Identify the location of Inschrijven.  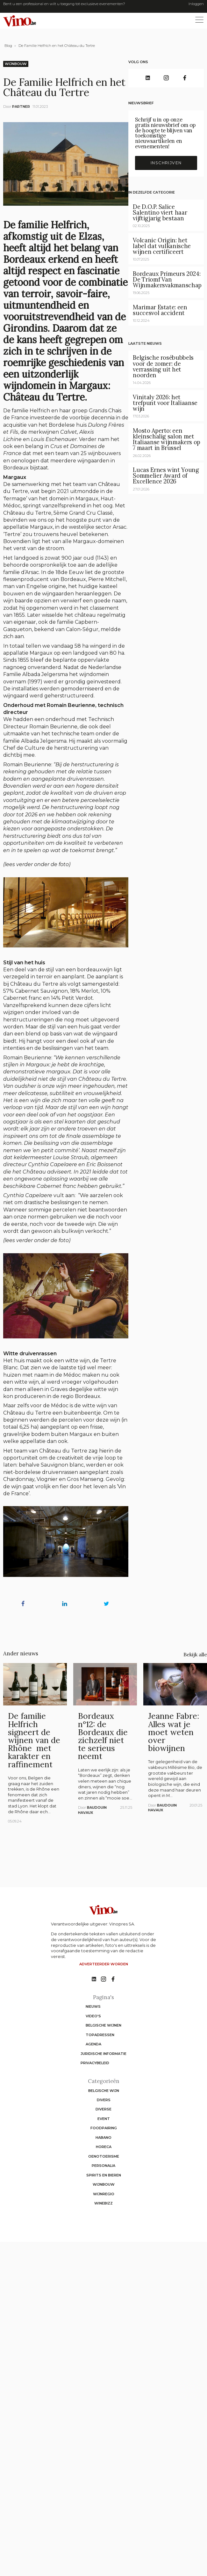
(166, 162).